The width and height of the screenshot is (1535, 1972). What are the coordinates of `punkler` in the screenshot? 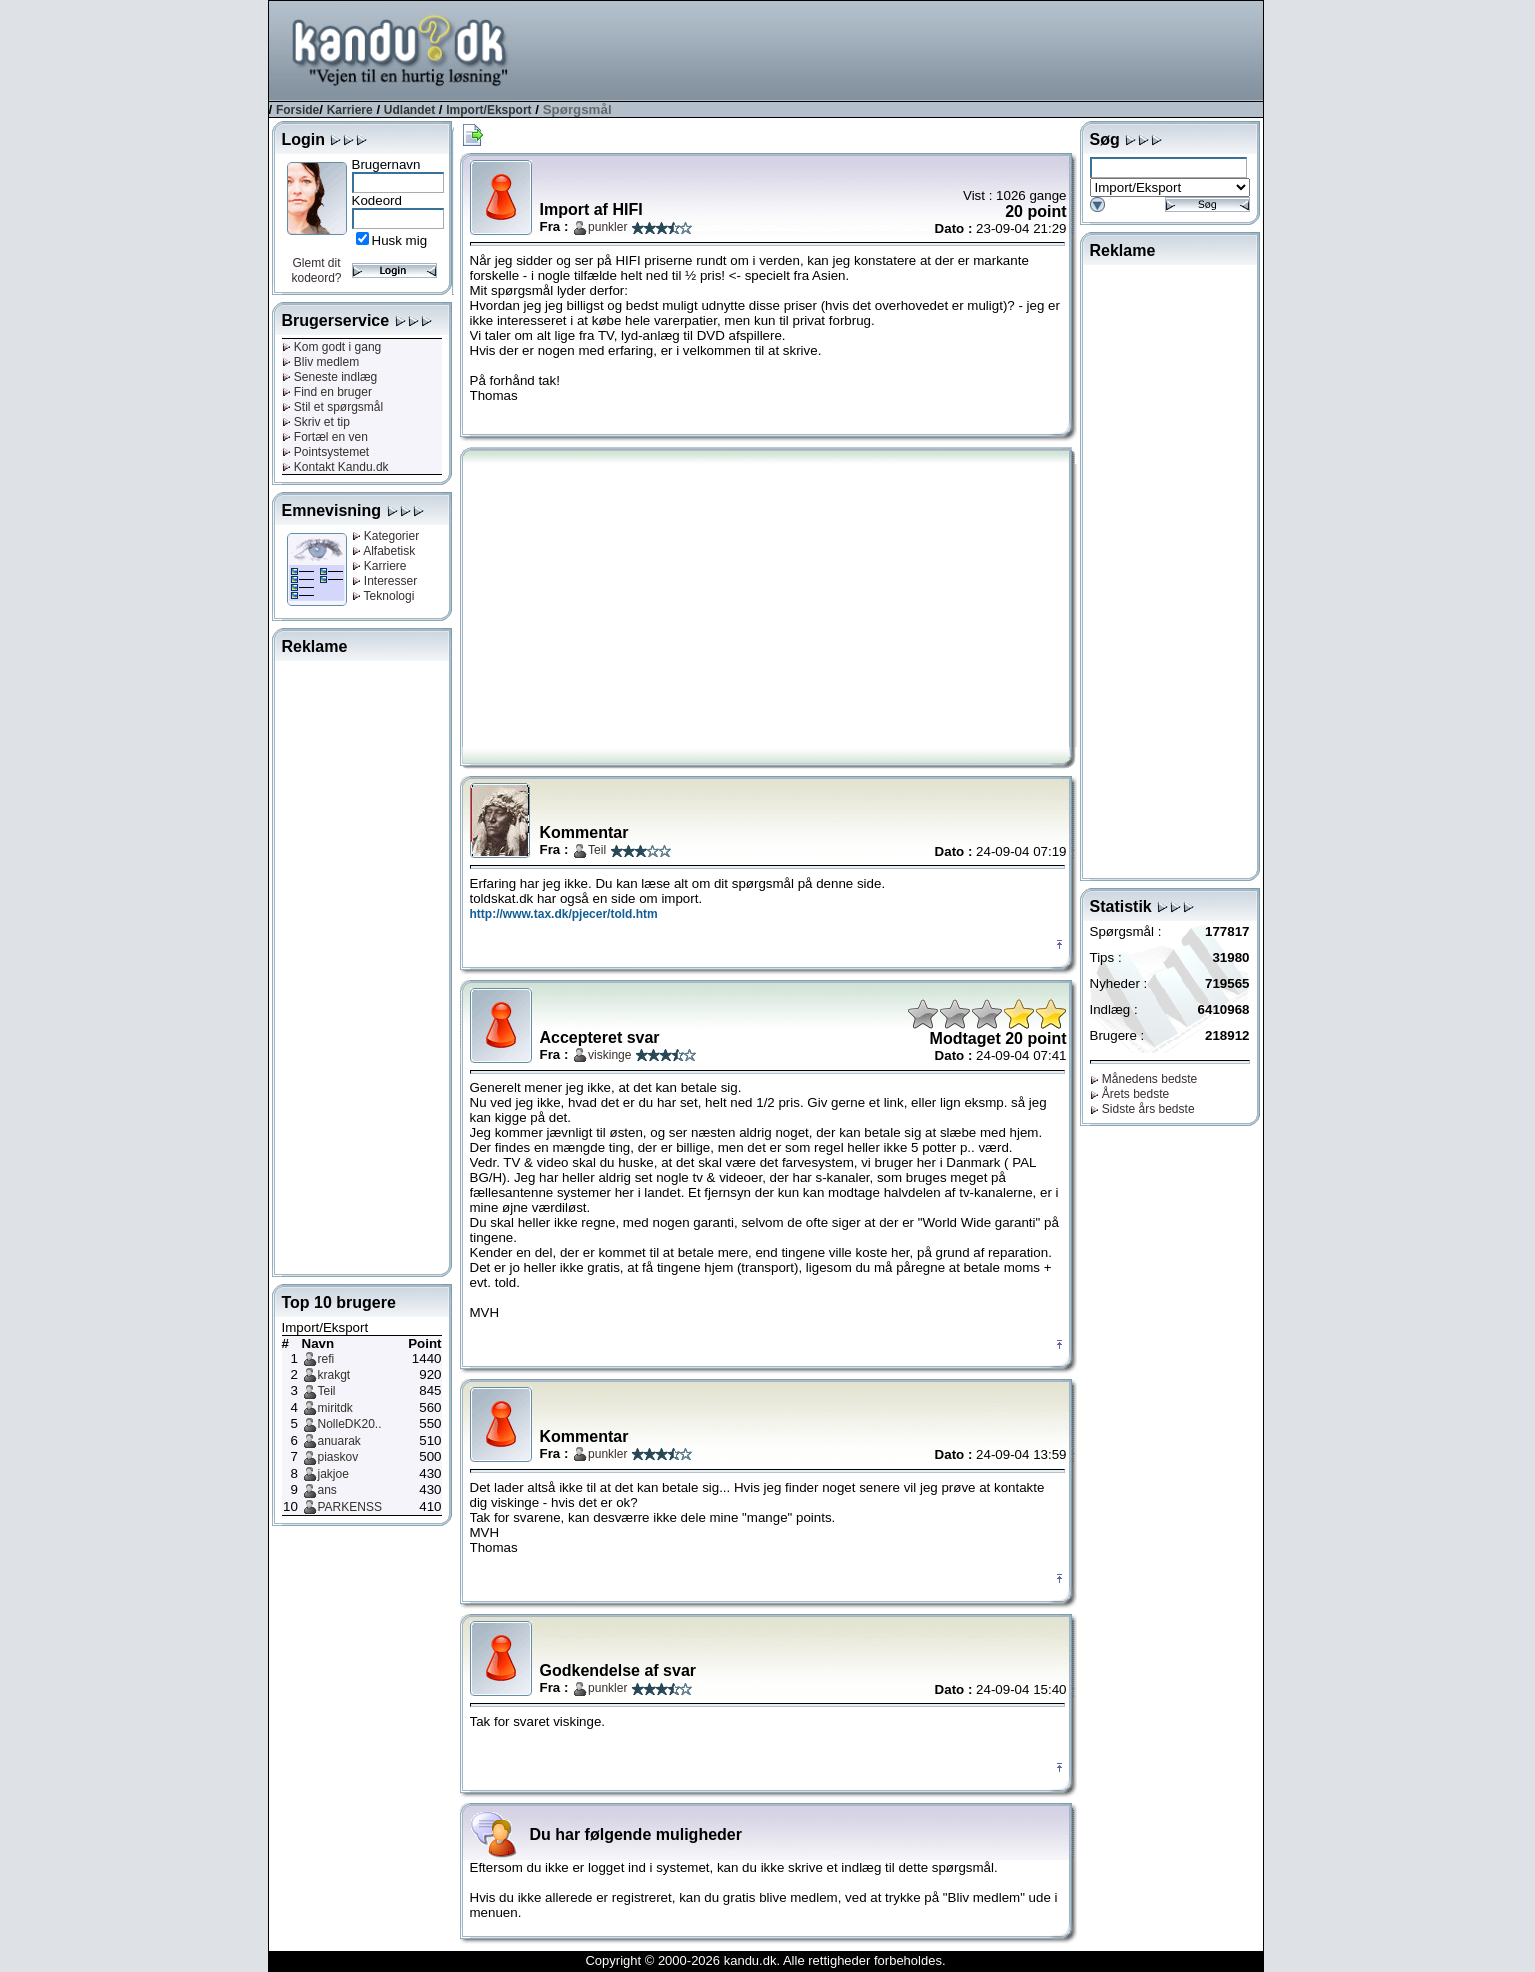 It's located at (607, 227).